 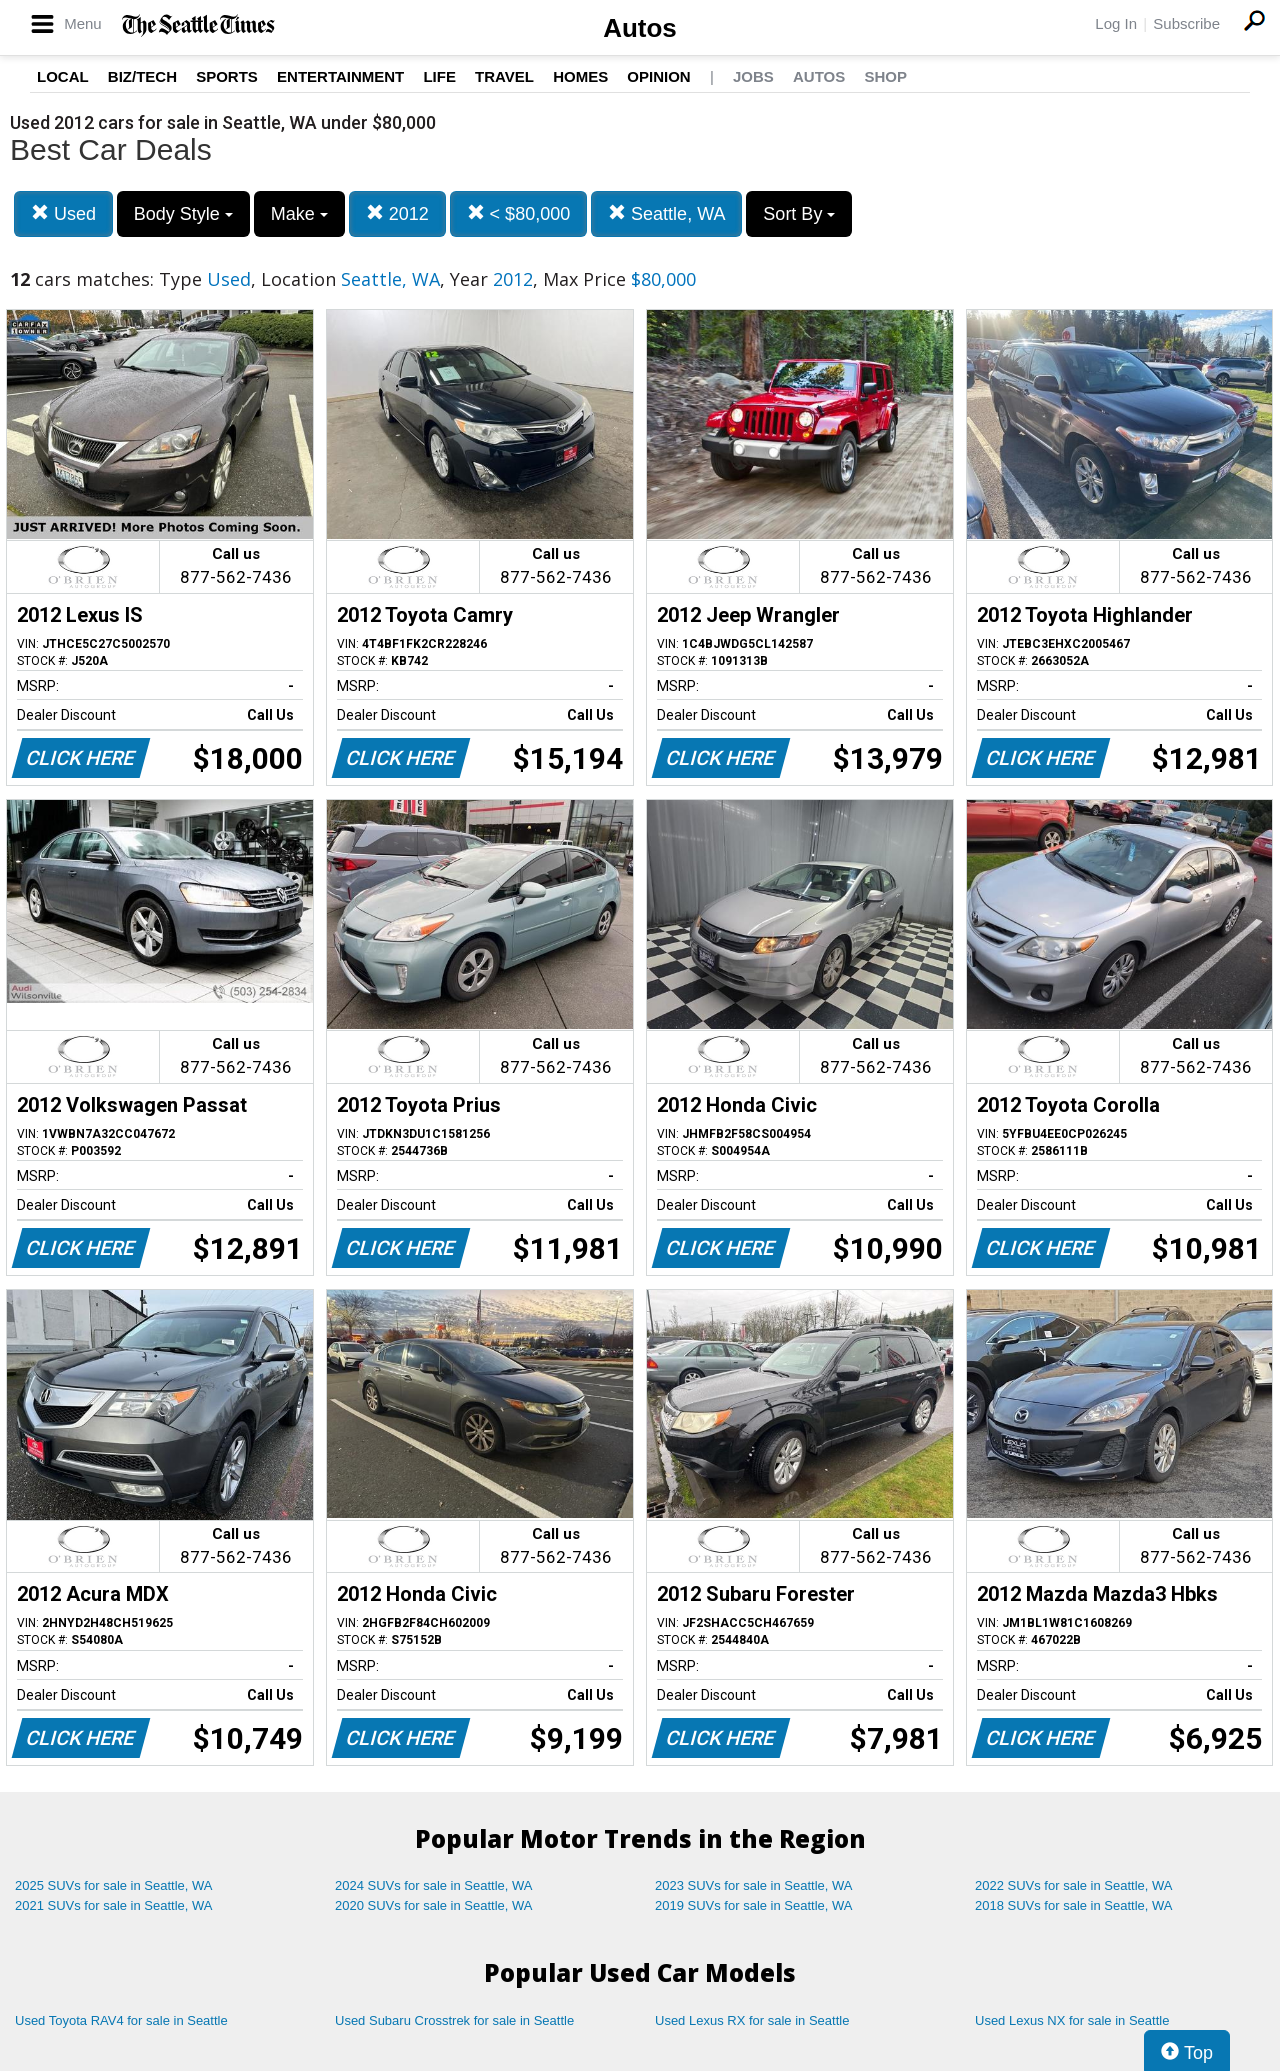 I want to click on 2018 SUVs for sale in Seattle, WA, so click(x=1074, y=1905).